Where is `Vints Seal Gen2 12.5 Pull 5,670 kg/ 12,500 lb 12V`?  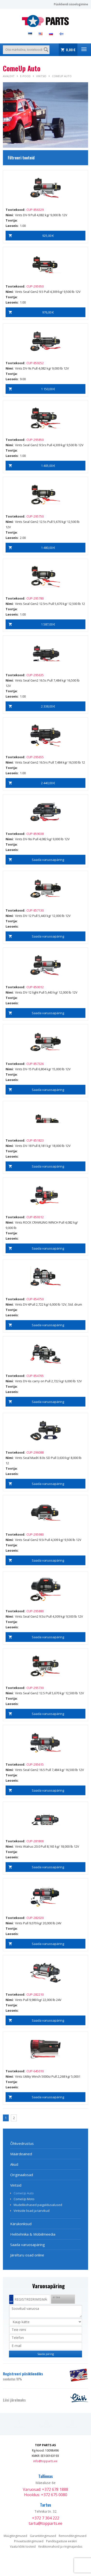
Vints Seal Gen2 12.5 Pull 5,670 kg/ 12,500 lb 12V is located at coordinates (49, 1693).